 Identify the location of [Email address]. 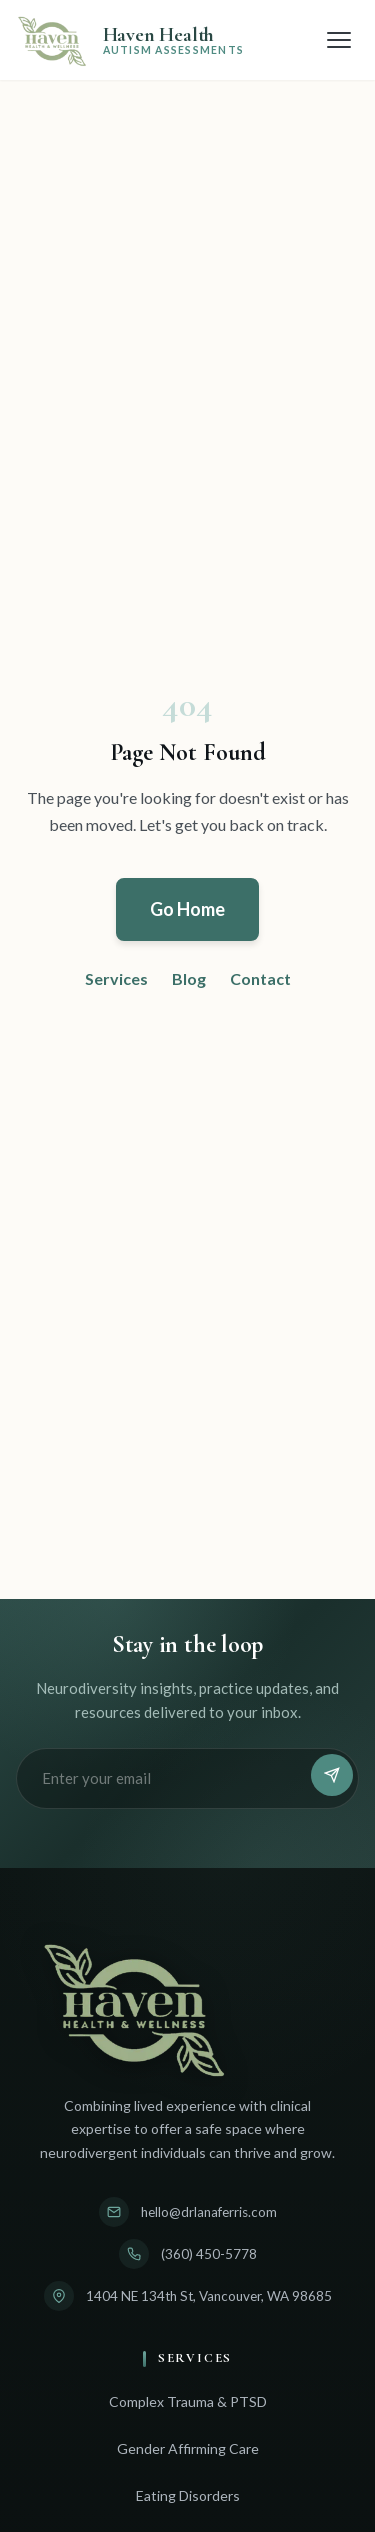
(166, 1779).